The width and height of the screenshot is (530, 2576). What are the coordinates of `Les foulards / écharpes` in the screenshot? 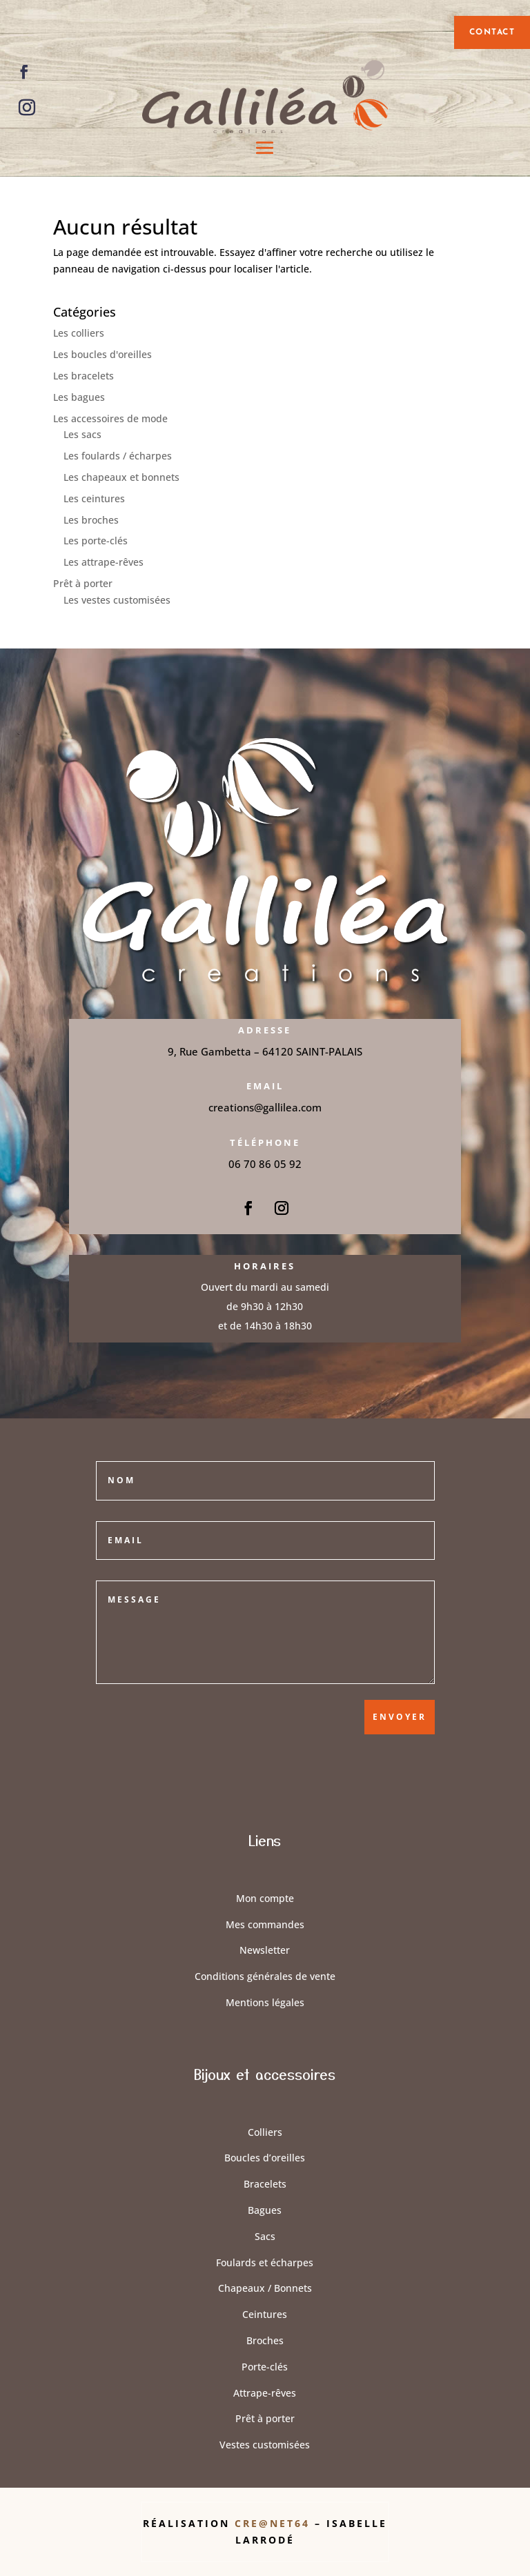 It's located at (117, 455).